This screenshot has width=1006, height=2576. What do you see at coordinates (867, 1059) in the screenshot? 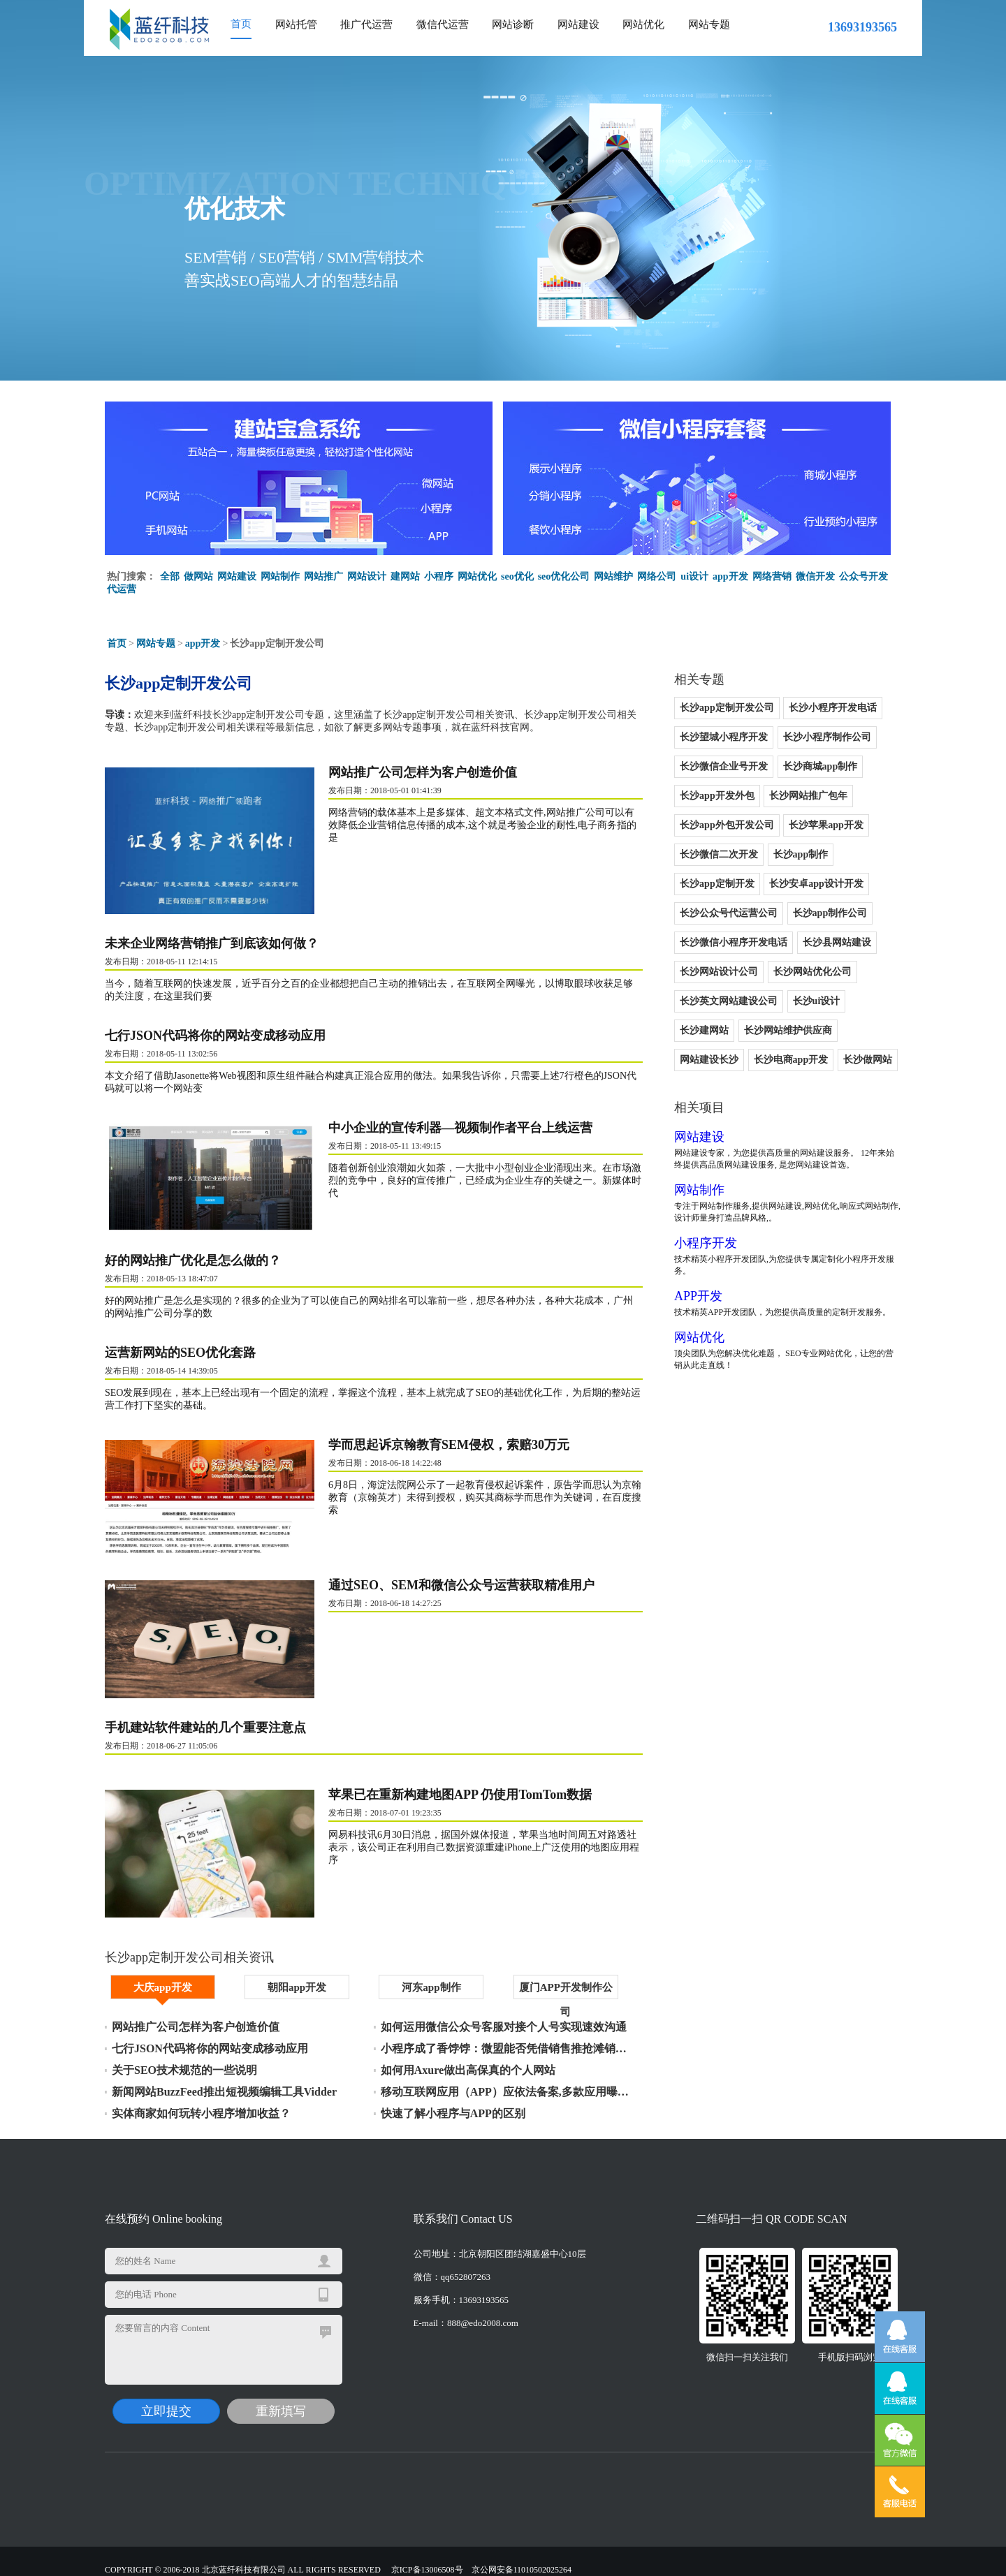
I see `长沙做网站` at bounding box center [867, 1059].